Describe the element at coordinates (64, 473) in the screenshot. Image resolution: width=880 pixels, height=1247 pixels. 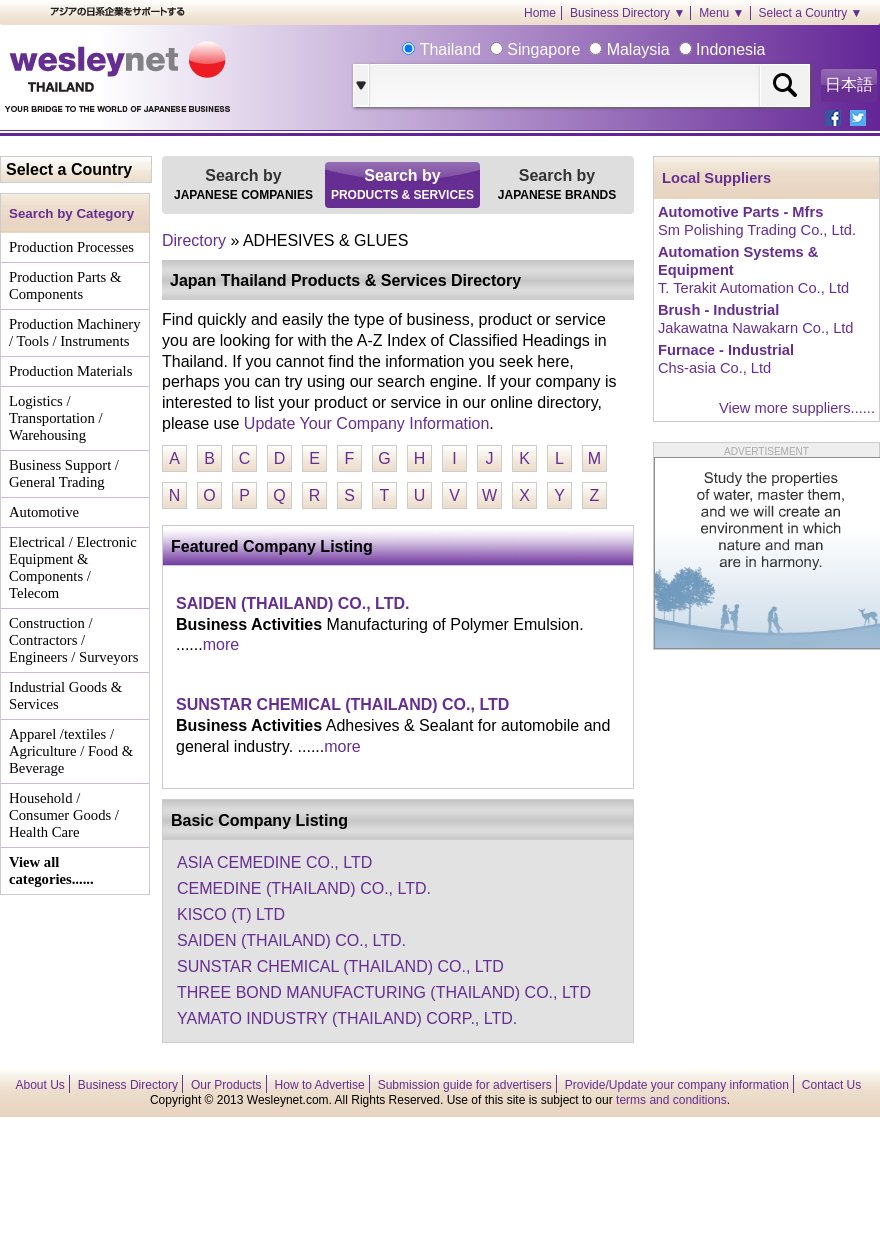
I see `Business Support / General Trading` at that location.